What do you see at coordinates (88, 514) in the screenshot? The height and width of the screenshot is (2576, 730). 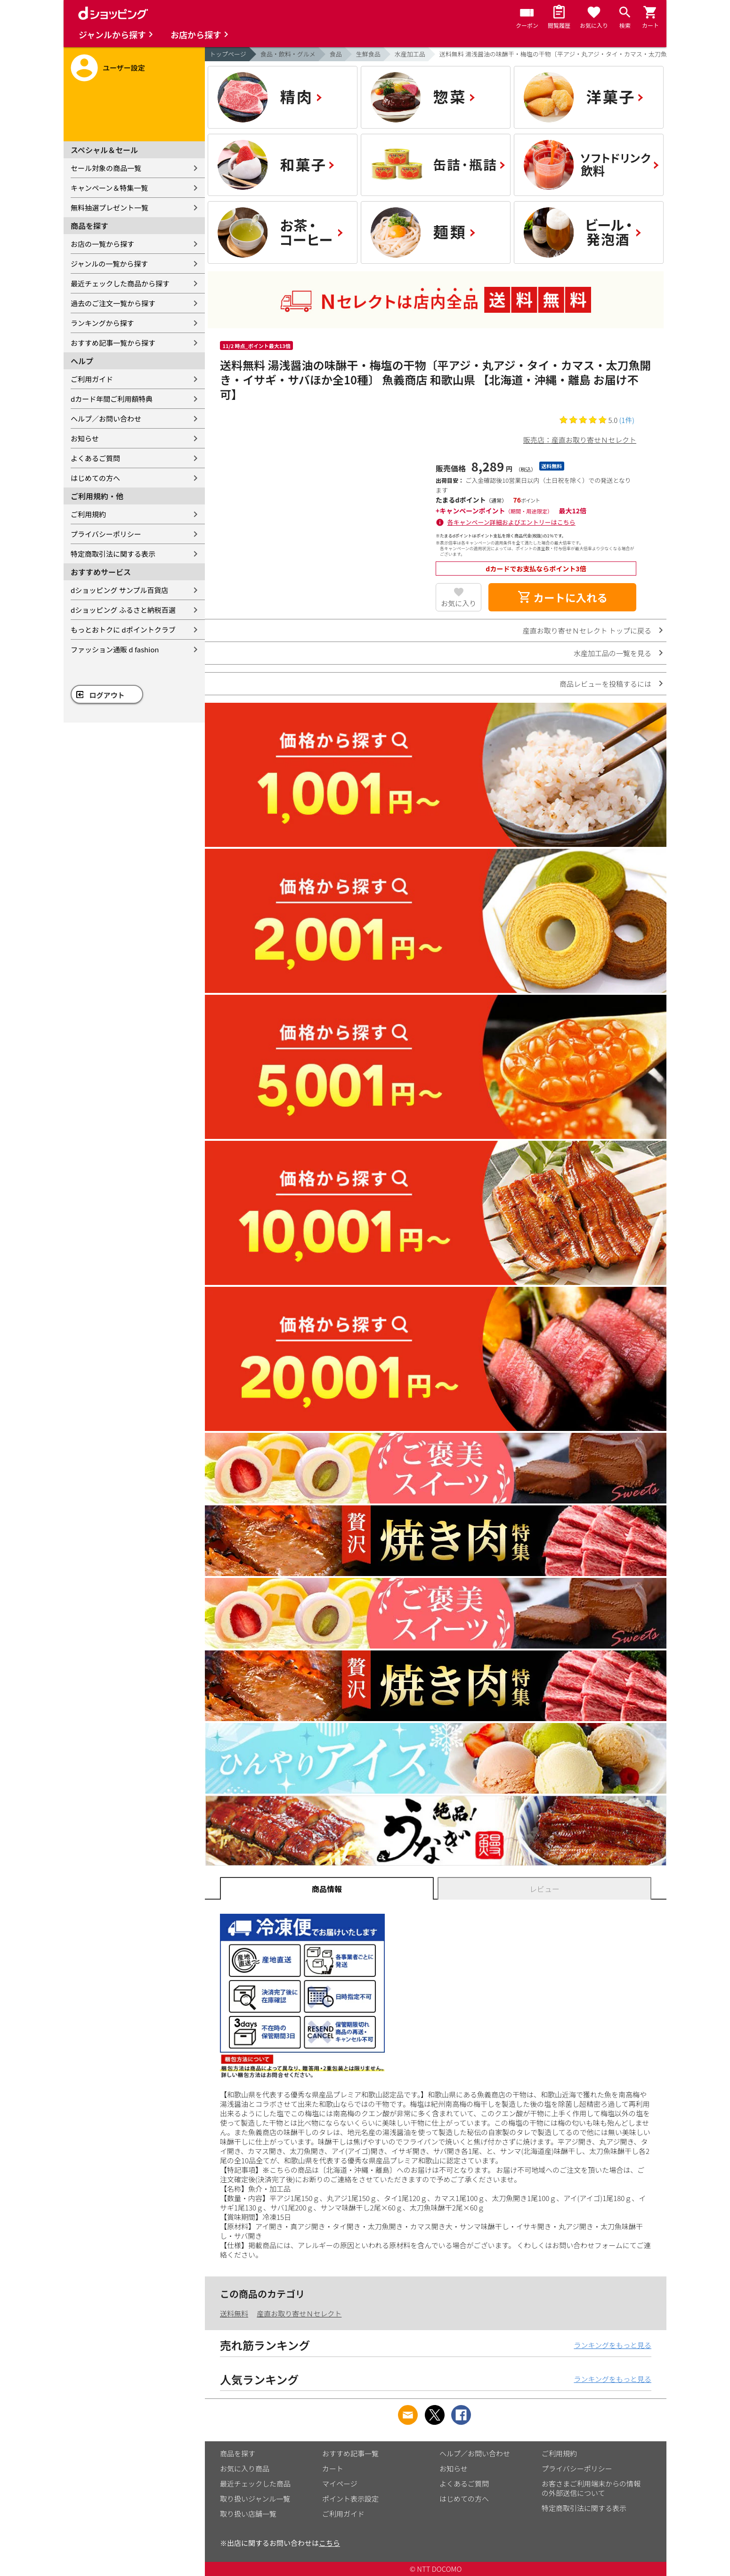 I see `ご利用規約` at bounding box center [88, 514].